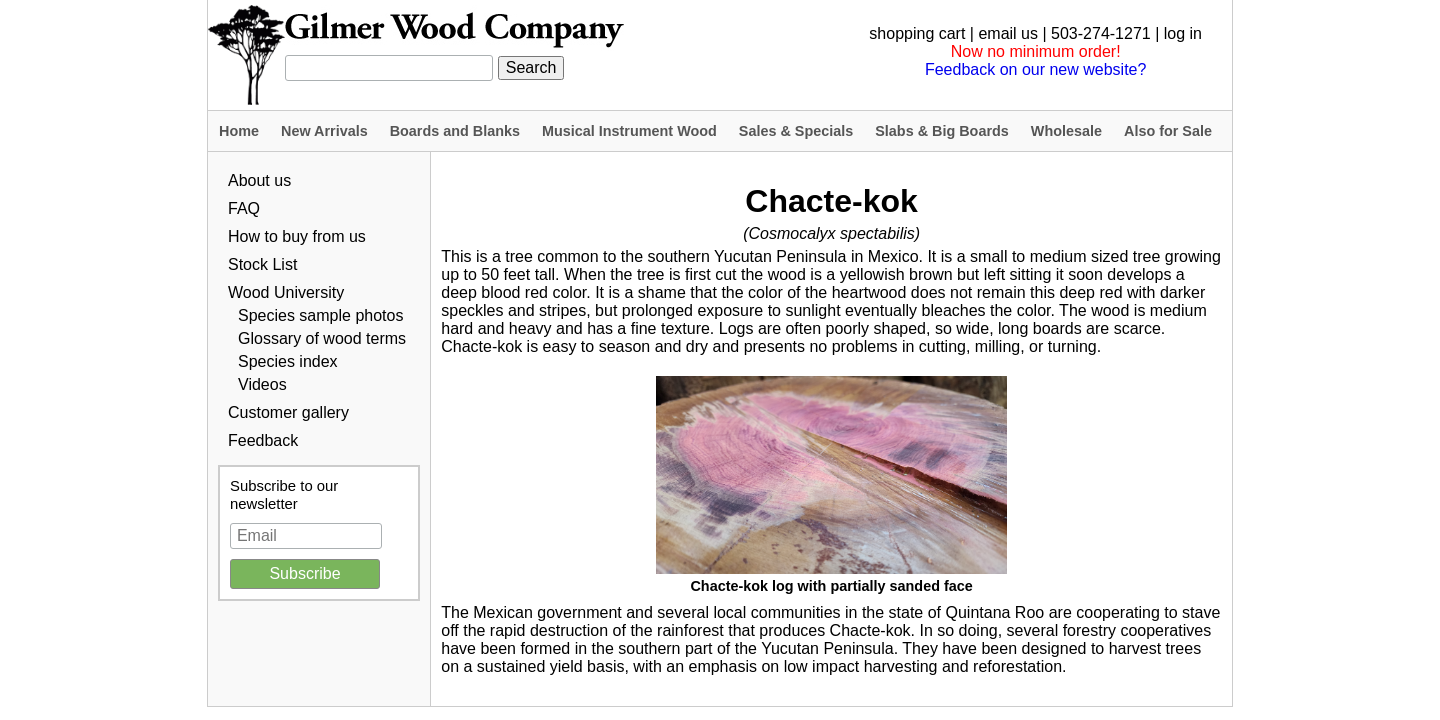 The height and width of the screenshot is (720, 1440). What do you see at coordinates (1008, 33) in the screenshot?
I see `email us` at bounding box center [1008, 33].